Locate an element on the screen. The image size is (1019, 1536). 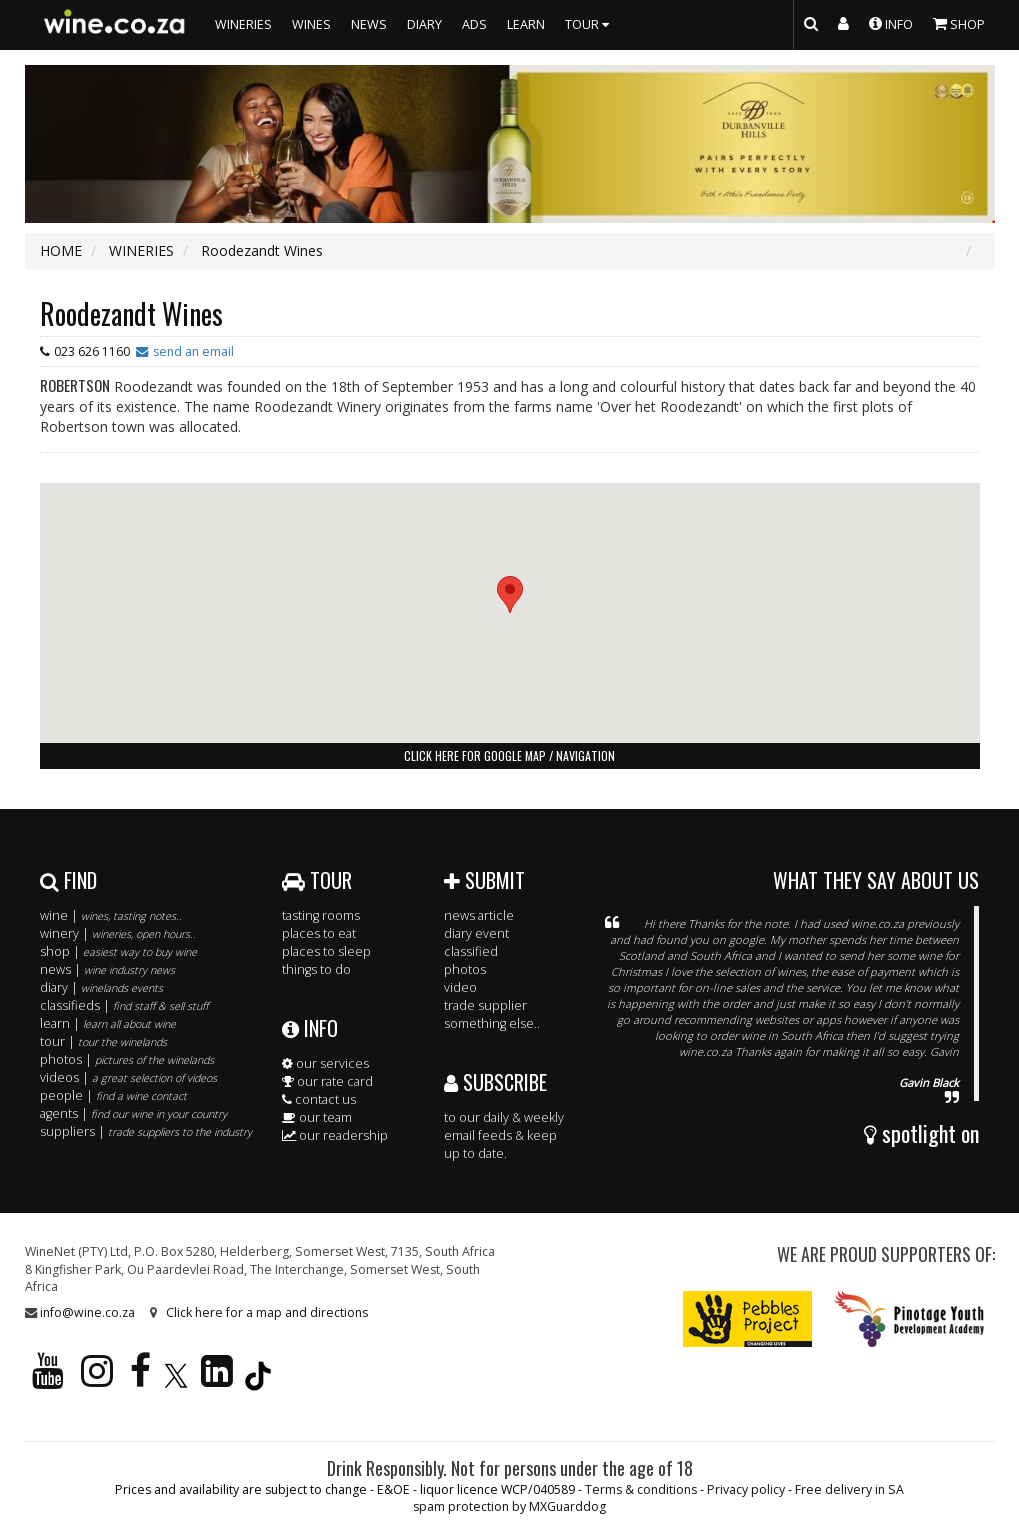
photos is located at coordinates (465, 969).